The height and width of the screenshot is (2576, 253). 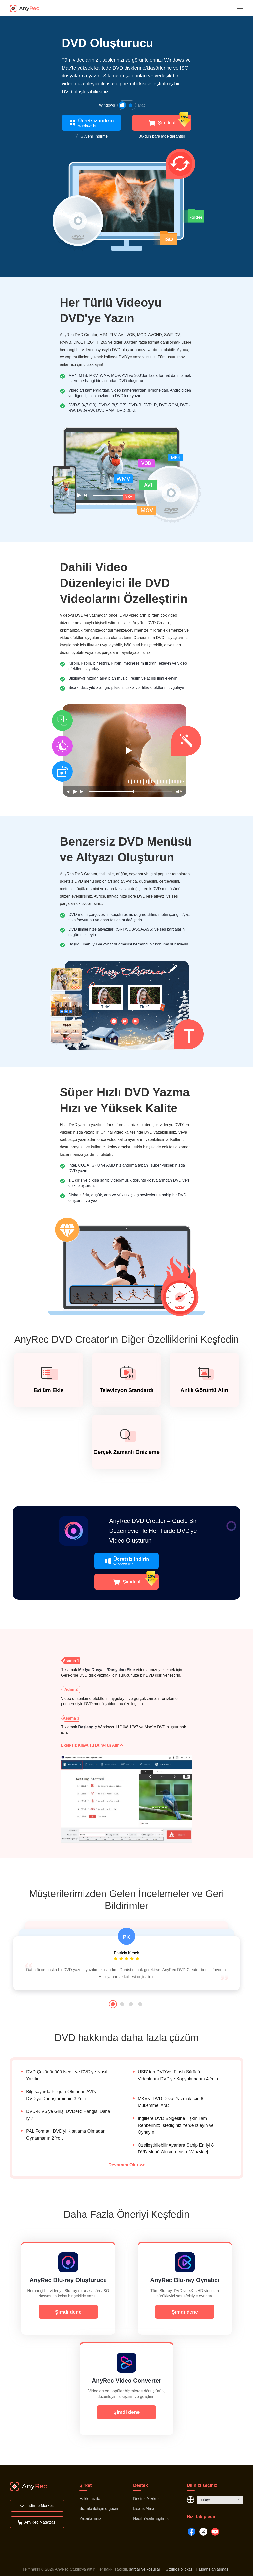 I want to click on İngiltere DVD Bölgesine İlişkin Tam Rehberiniz: İstediğiniz Yerde İzleyin ve Oynayın, so click(x=176, y=2125).